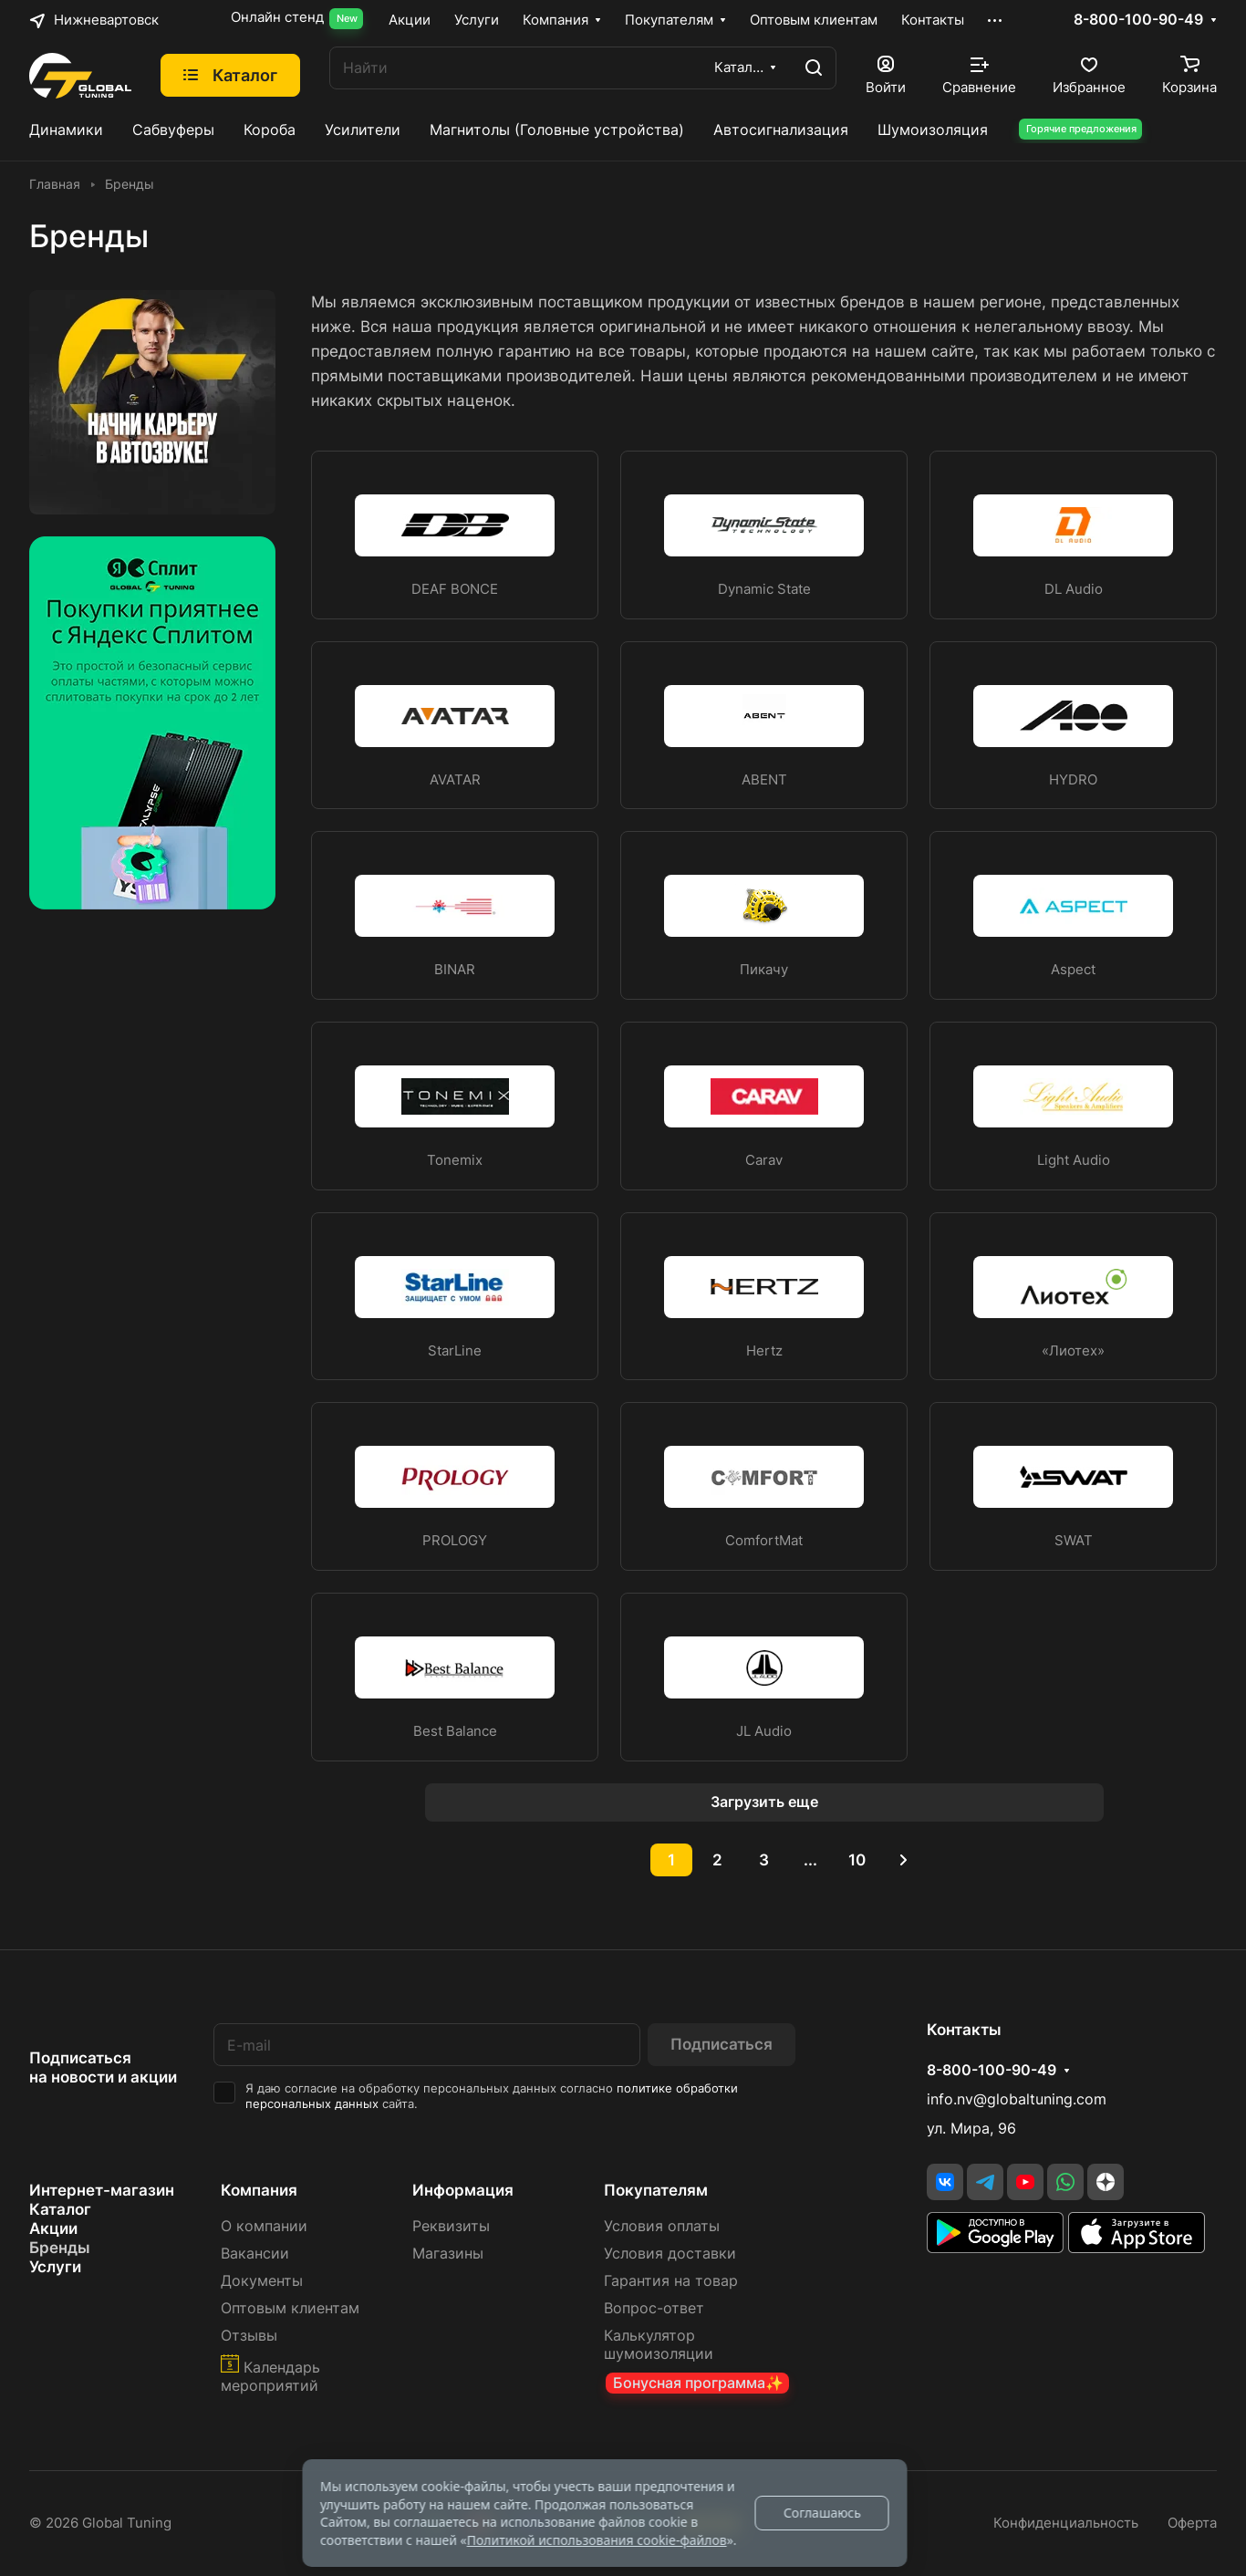  What do you see at coordinates (764, 1731) in the screenshot?
I see `JL Audio` at bounding box center [764, 1731].